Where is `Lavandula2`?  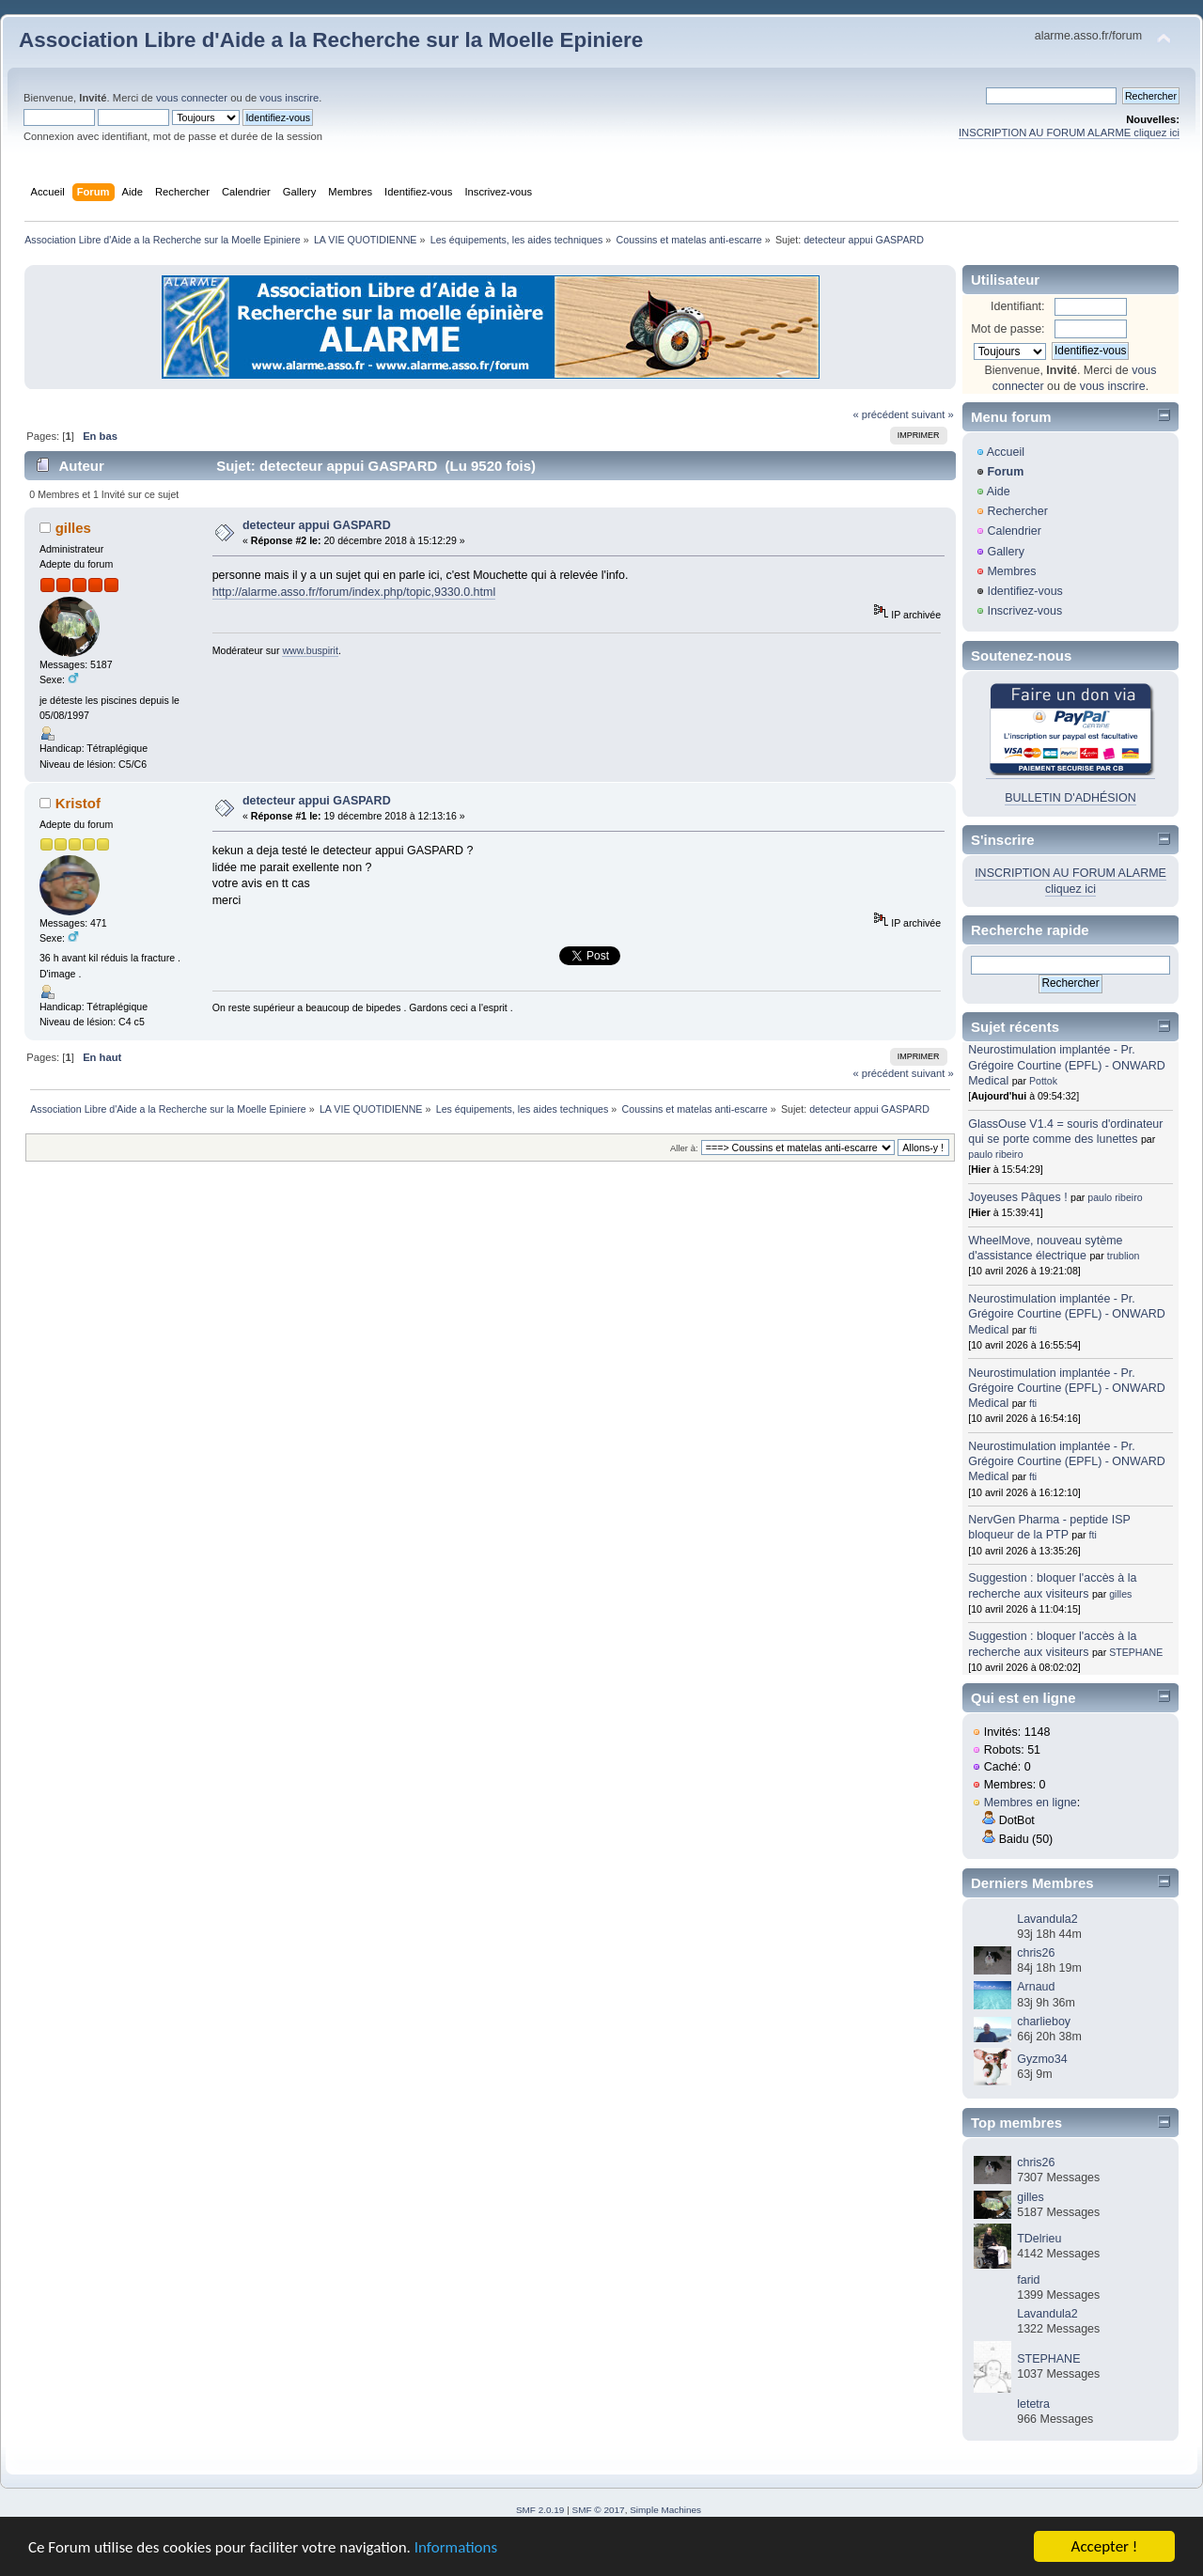 Lavandula2 is located at coordinates (1047, 1919).